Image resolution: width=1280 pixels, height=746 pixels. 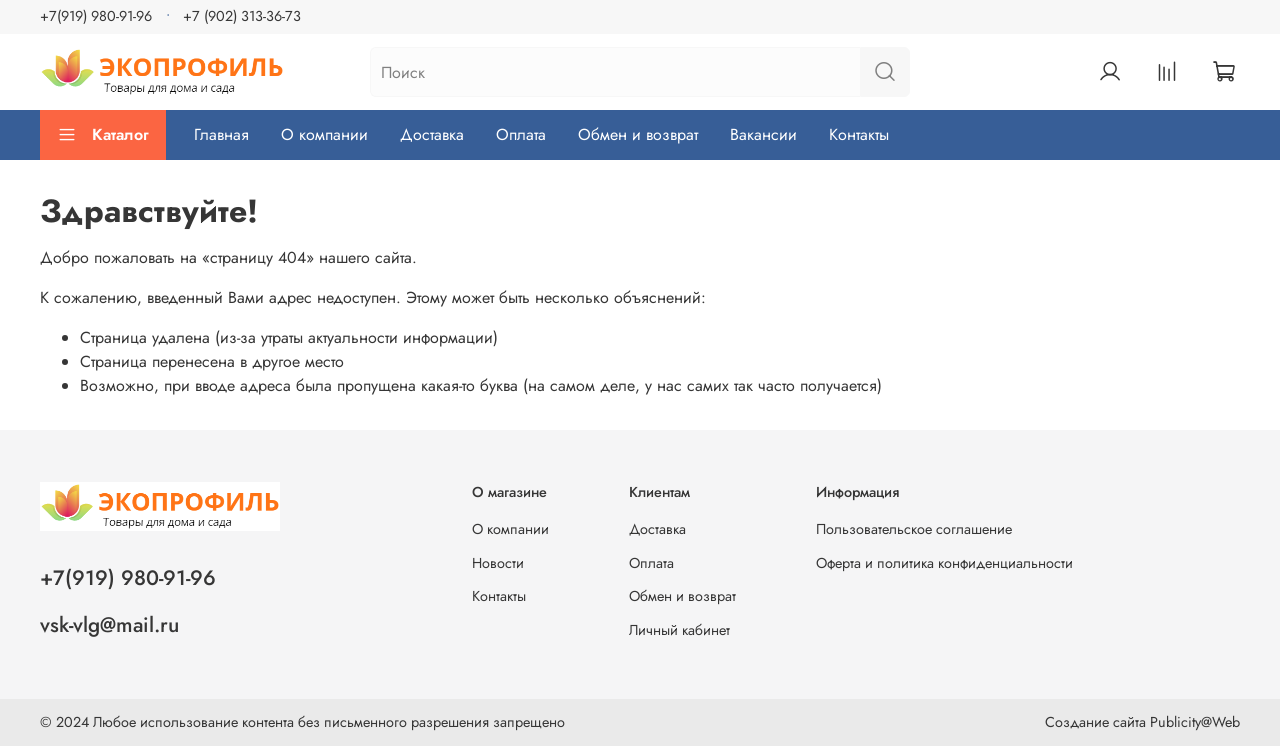 I want to click on Личный кабинет, so click(x=679, y=630).